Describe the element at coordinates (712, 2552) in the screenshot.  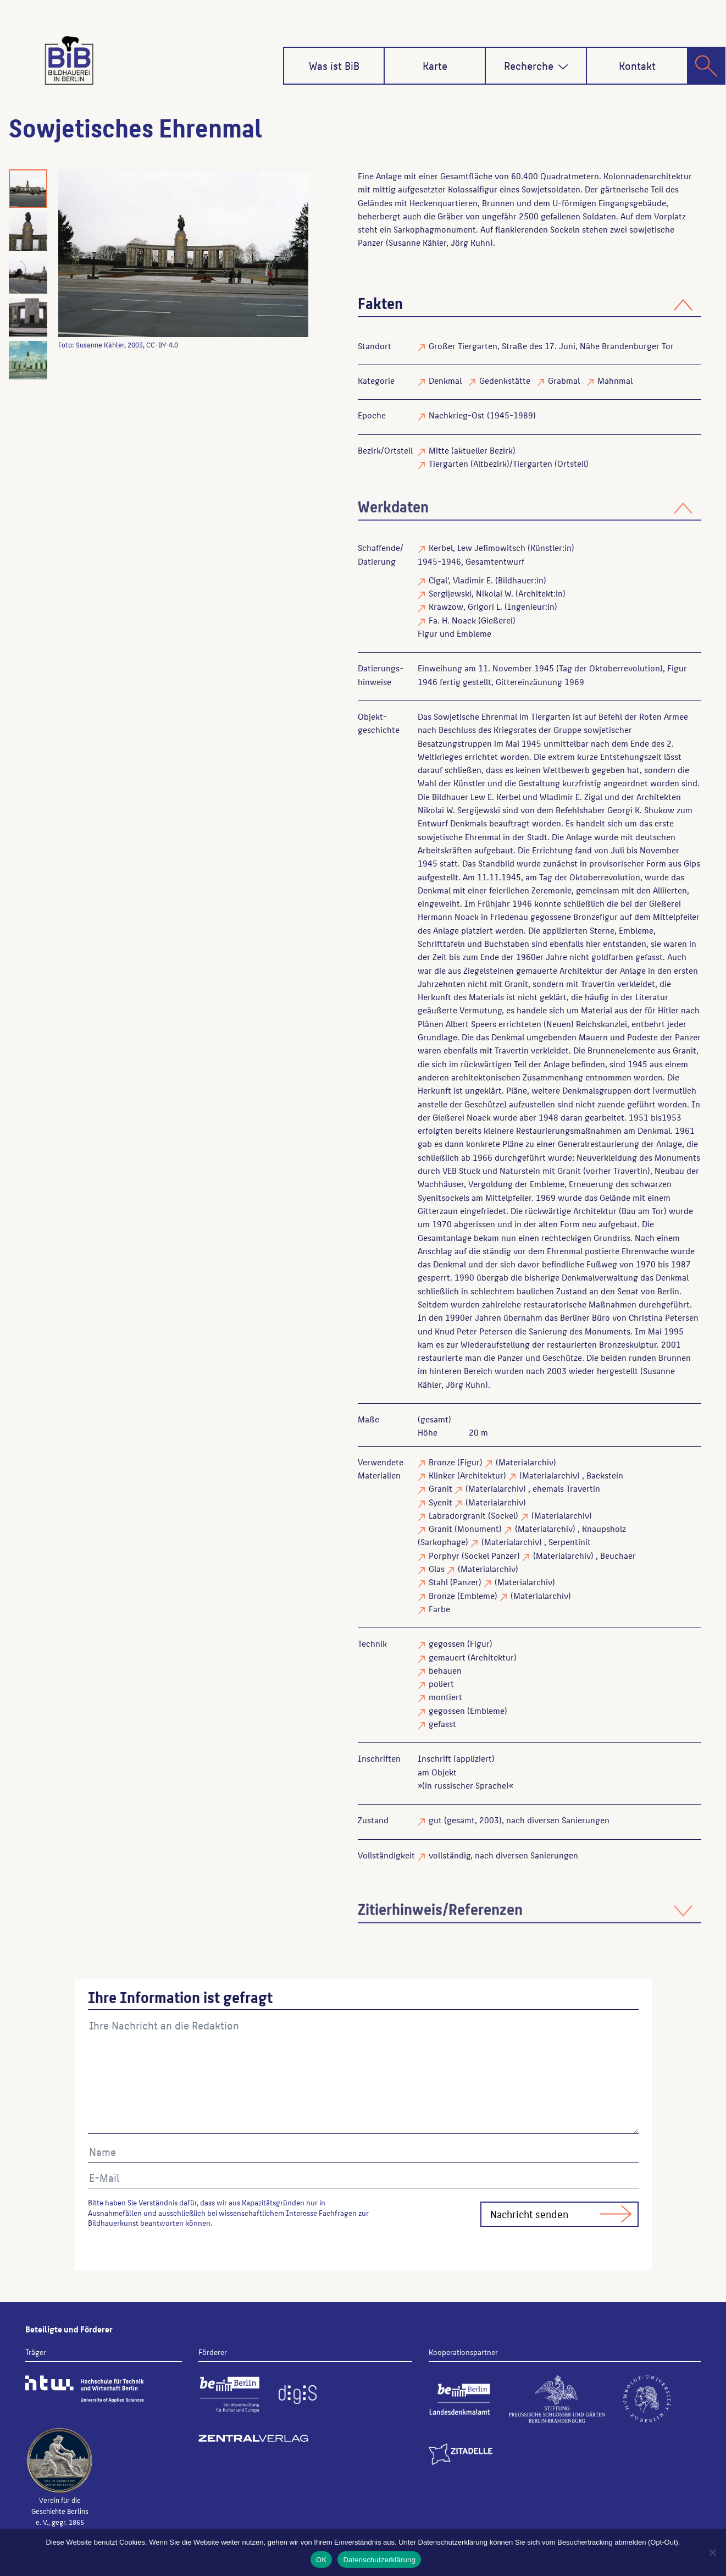
I see `[Nein]` at that location.